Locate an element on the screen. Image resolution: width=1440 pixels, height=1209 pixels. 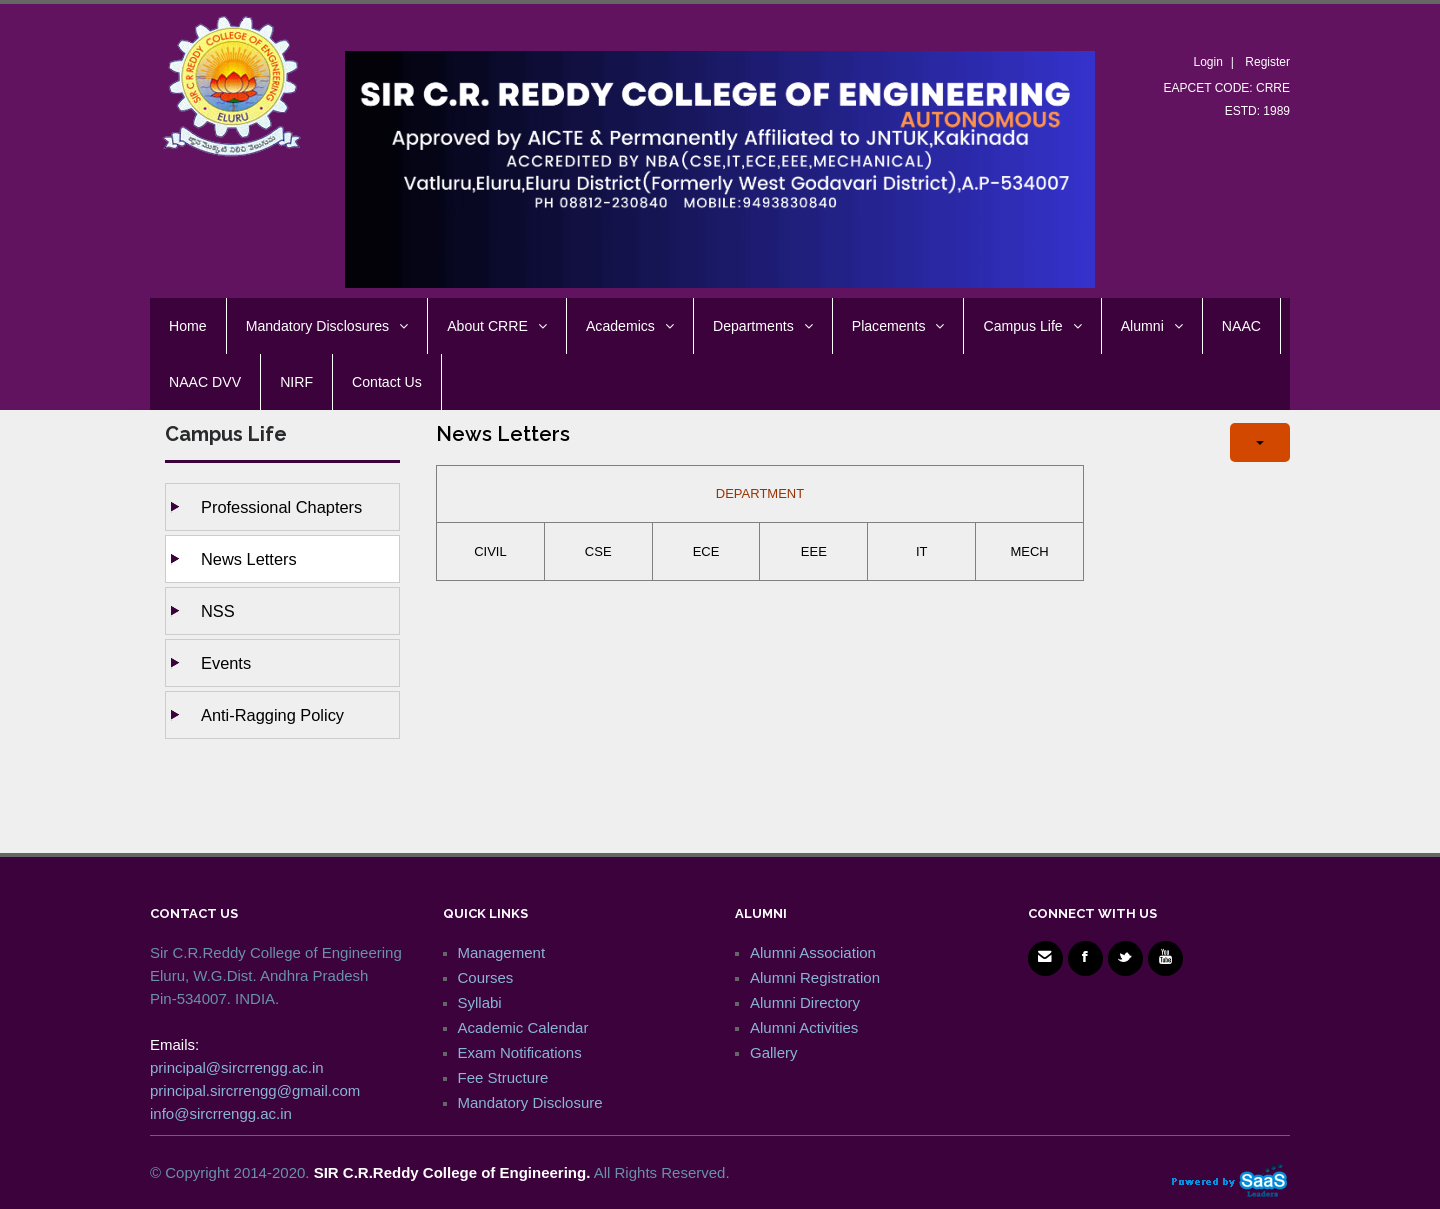
Syllabi is located at coordinates (480, 1002).